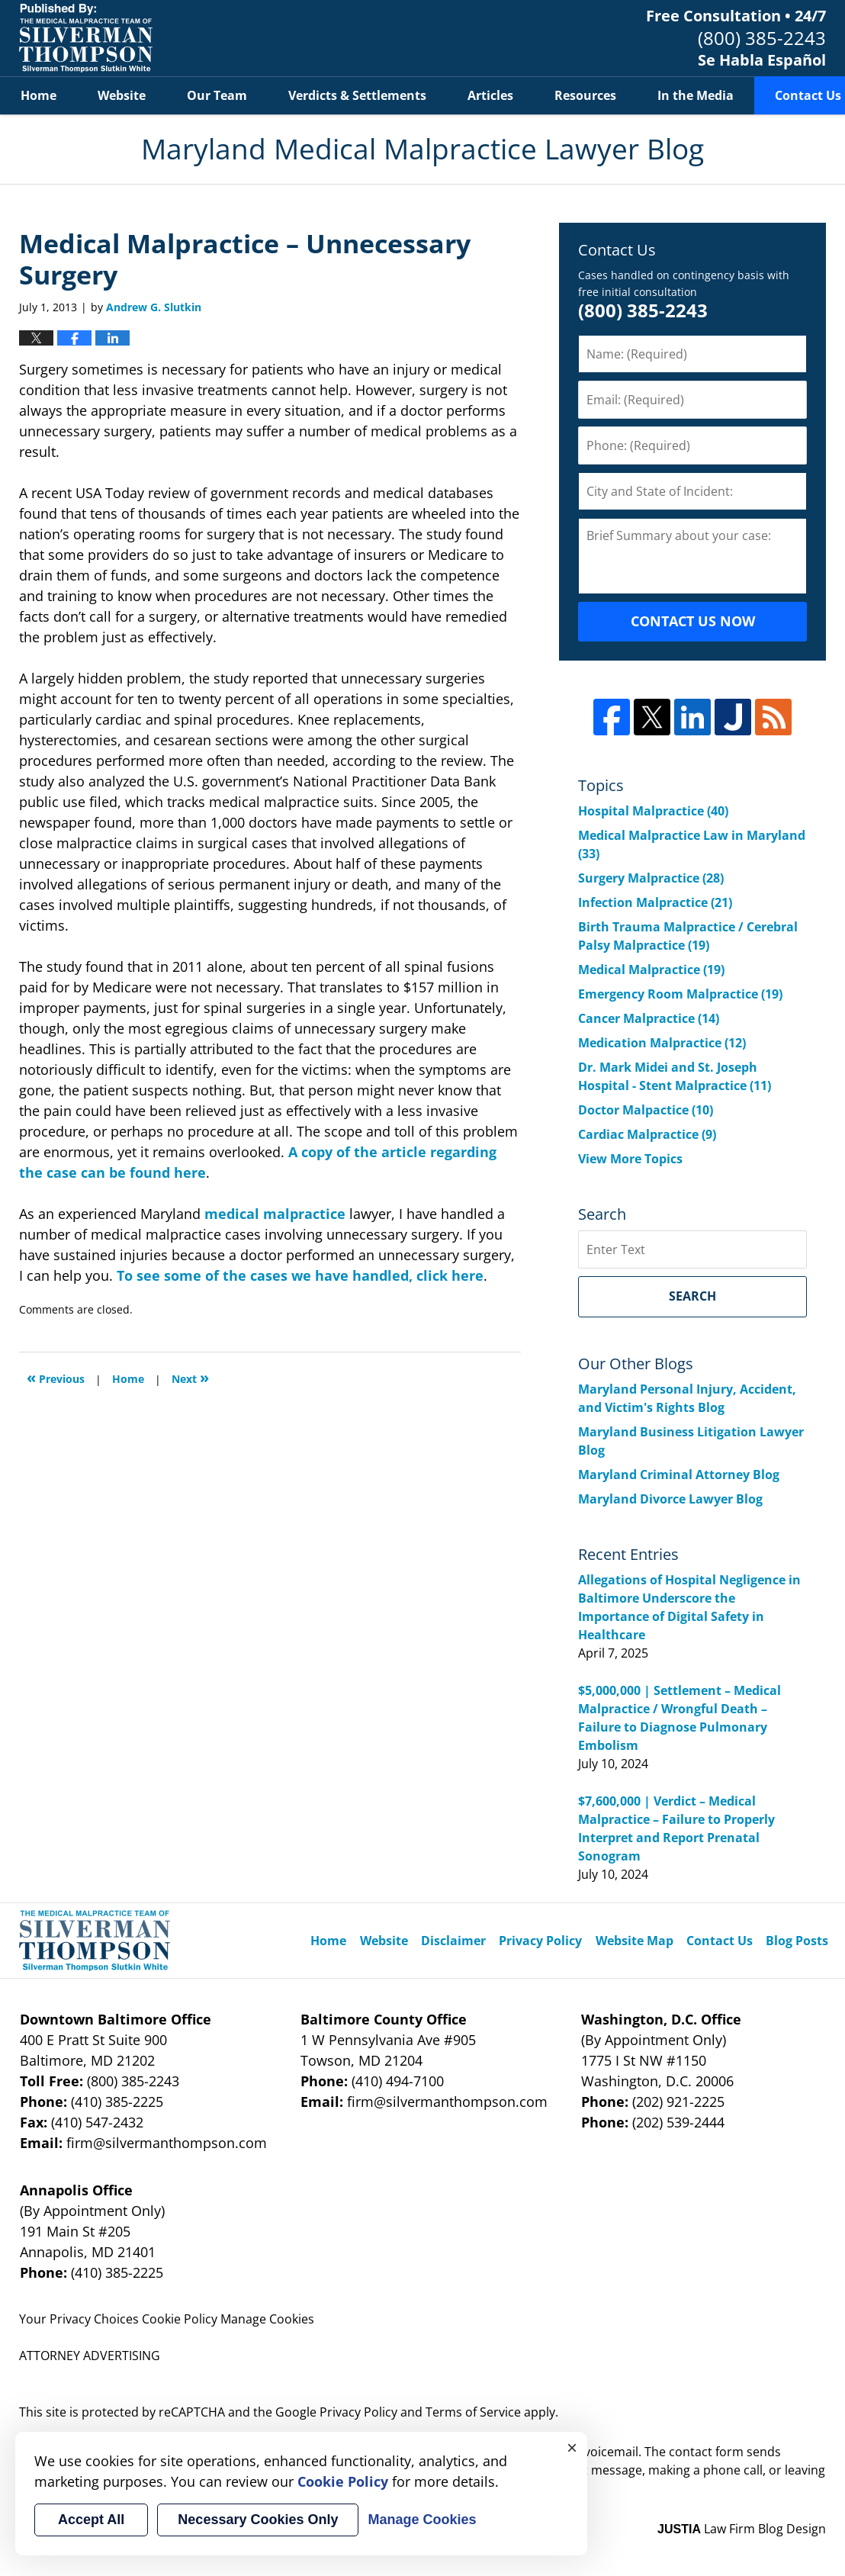  I want to click on Surgery Malpractice, so click(651, 878).